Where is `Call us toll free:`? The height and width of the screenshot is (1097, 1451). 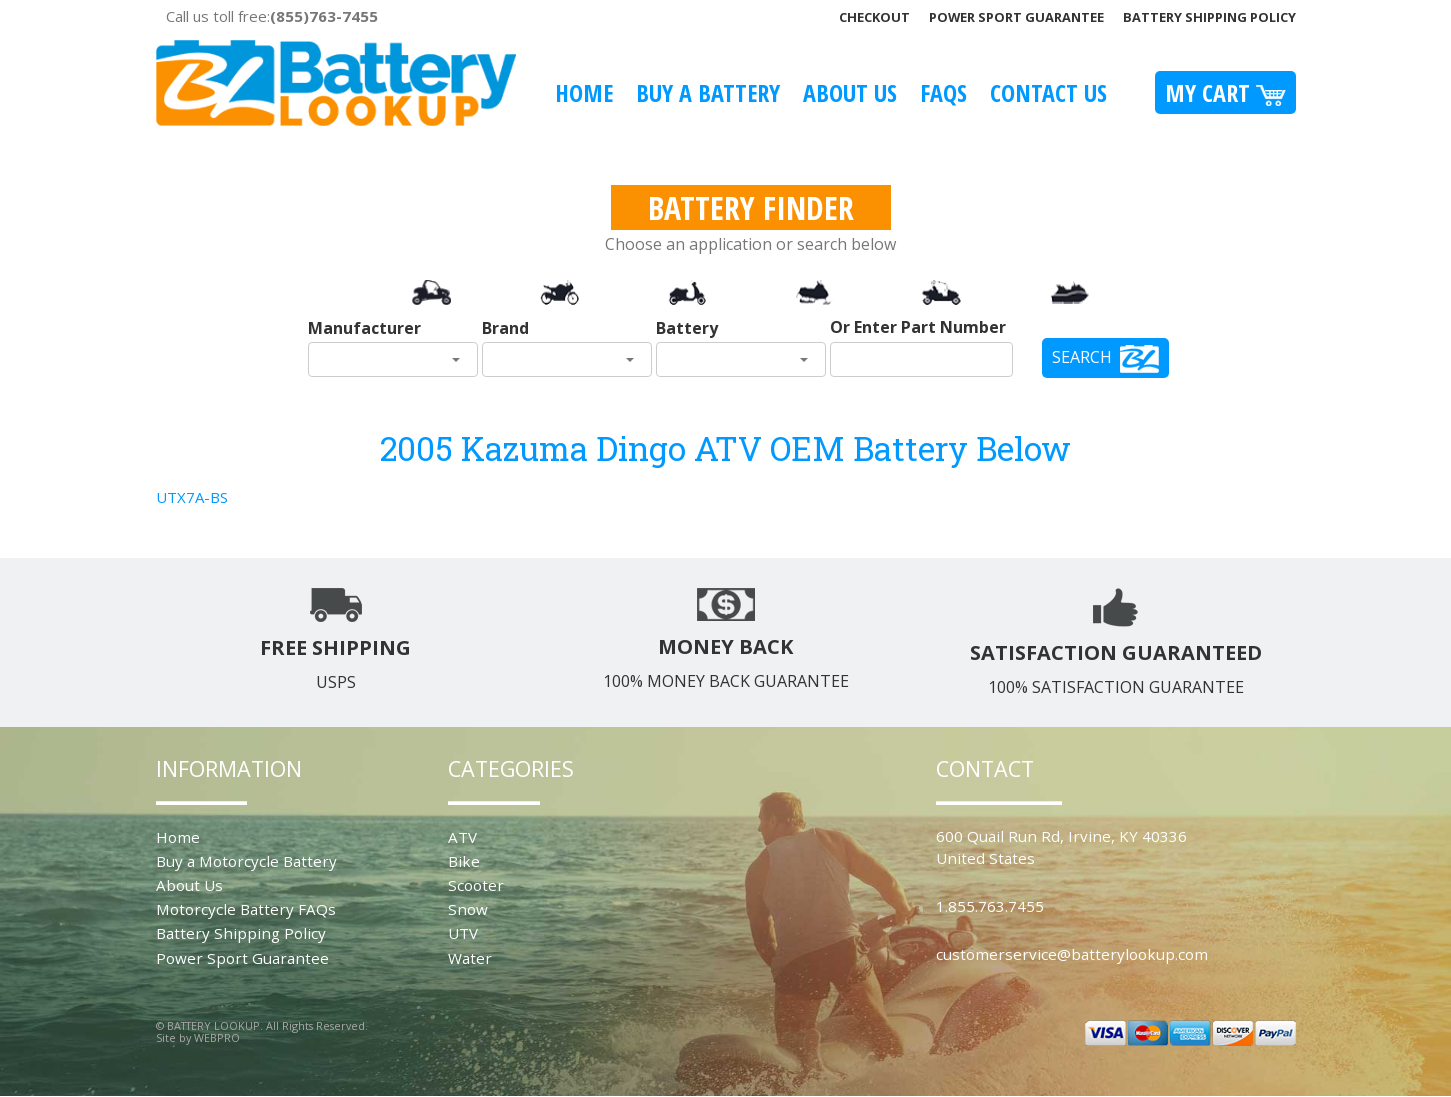
Call us toll free: is located at coordinates (272, 16).